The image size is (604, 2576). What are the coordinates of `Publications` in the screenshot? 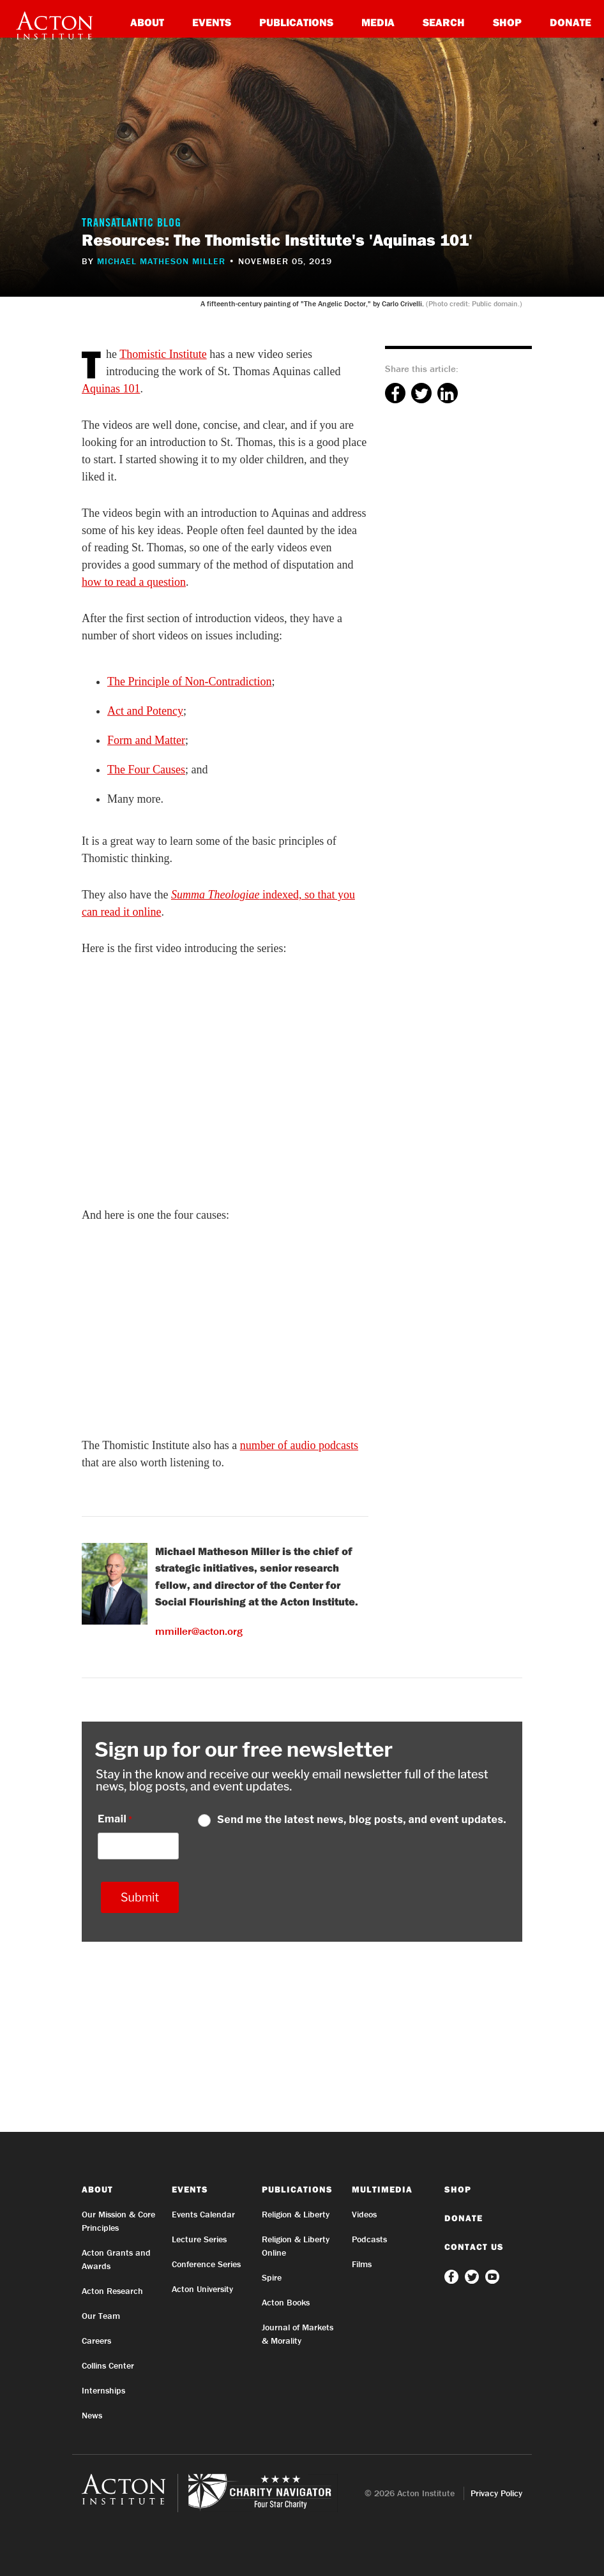 It's located at (296, 22).